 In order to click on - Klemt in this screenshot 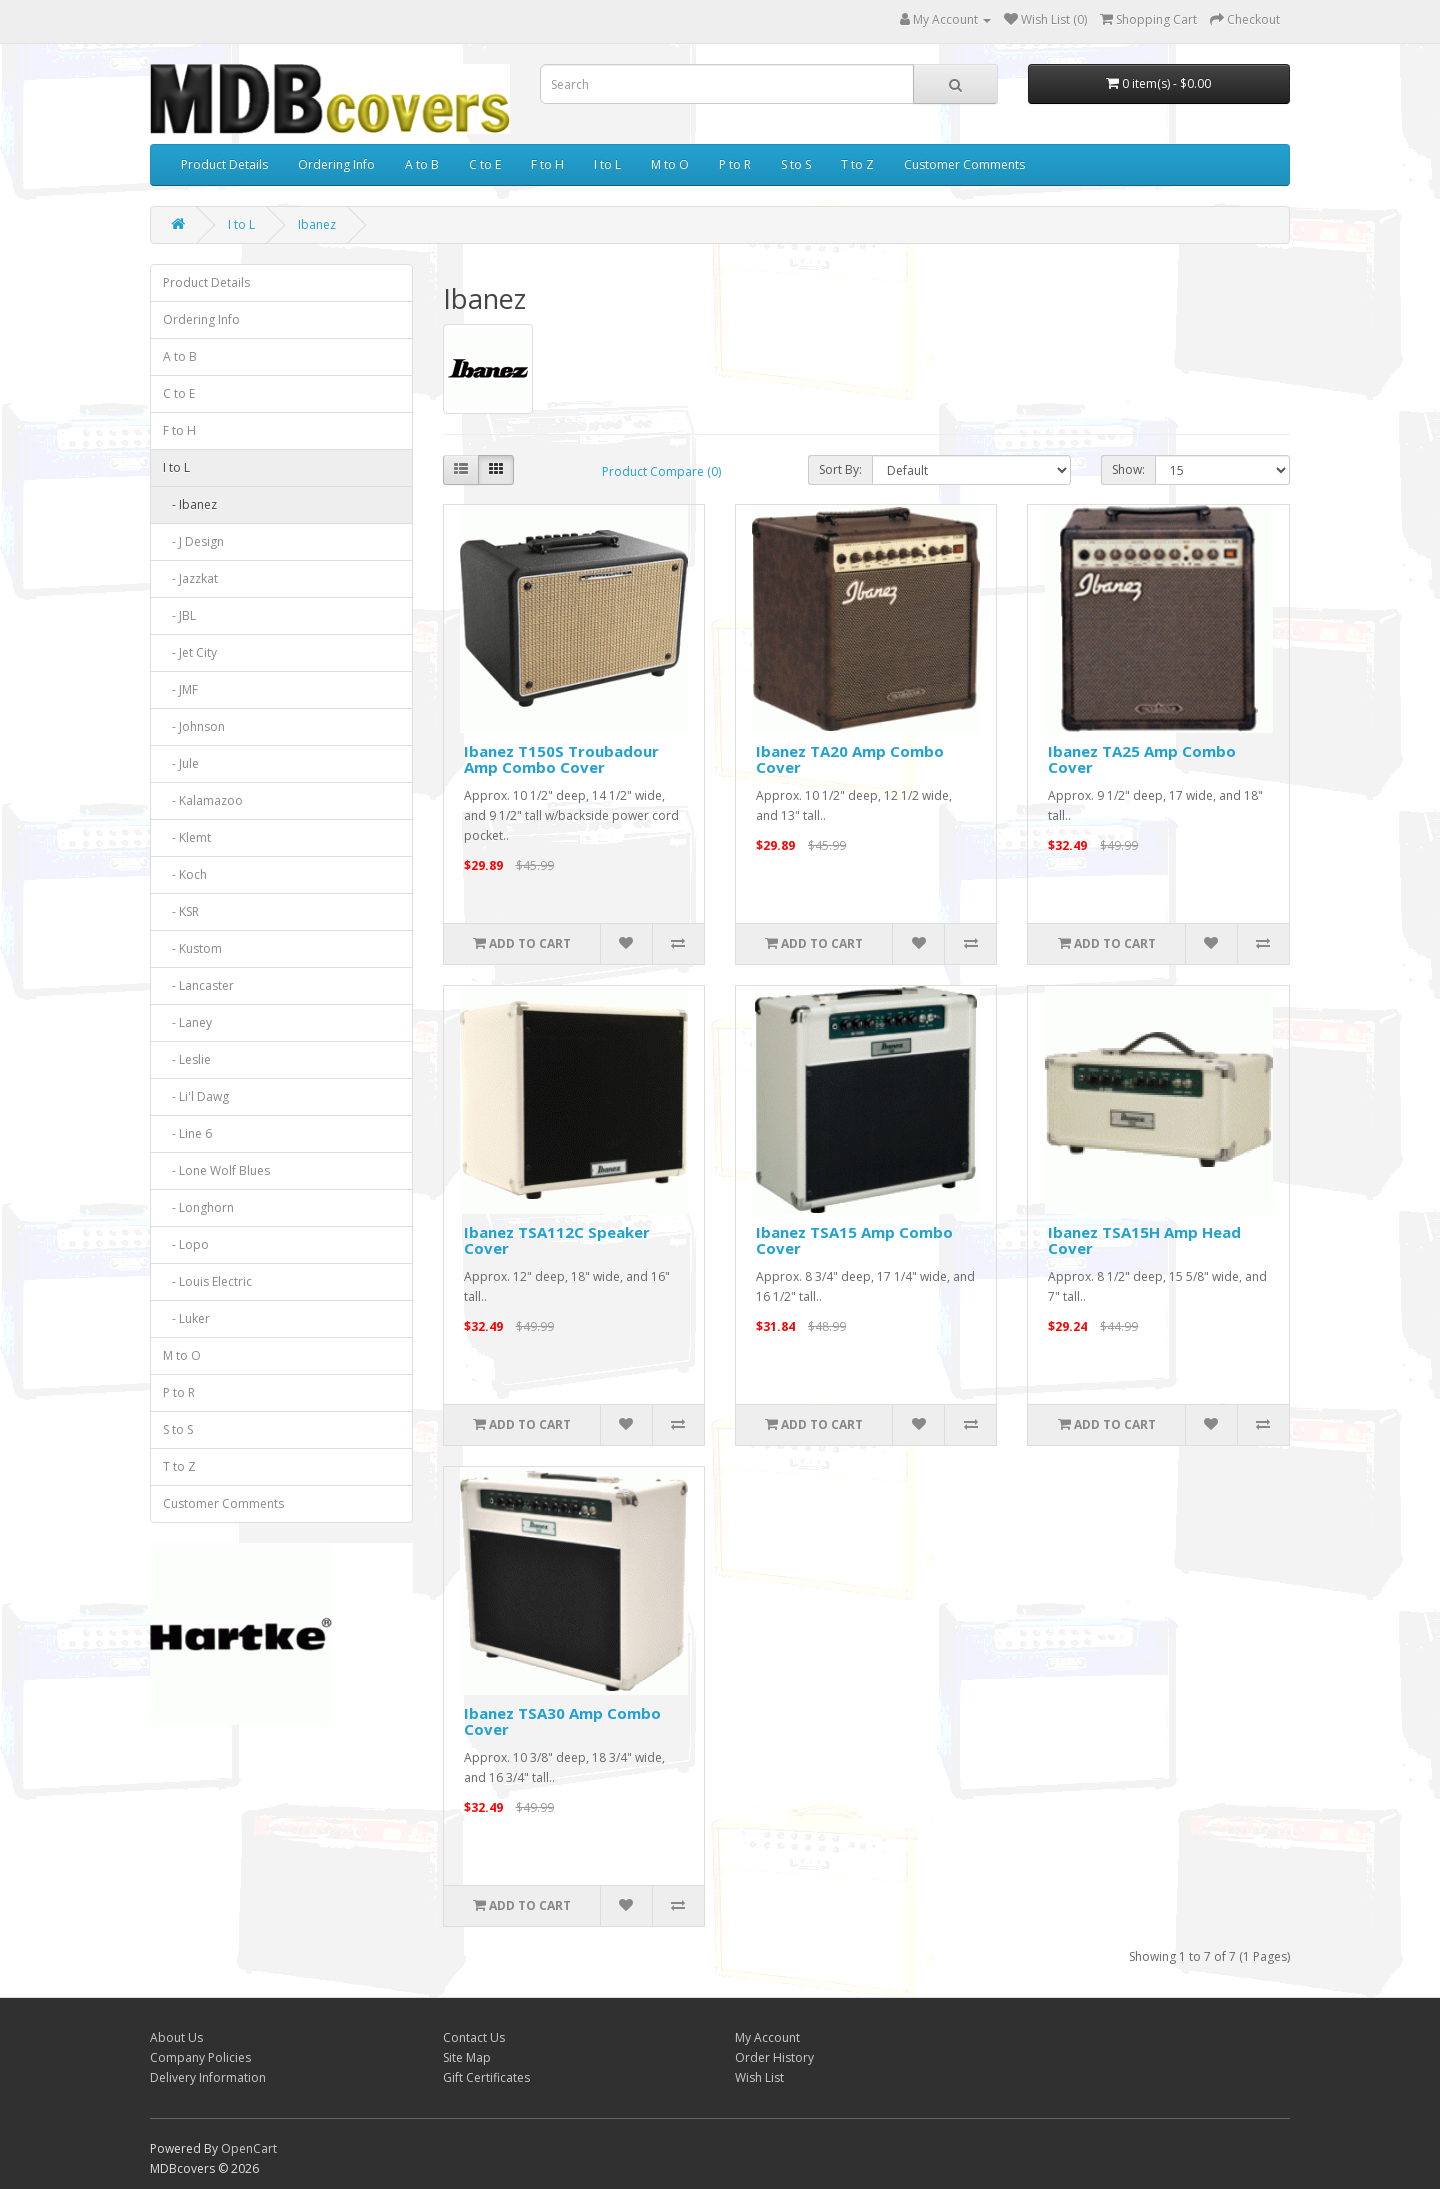, I will do `click(187, 837)`.